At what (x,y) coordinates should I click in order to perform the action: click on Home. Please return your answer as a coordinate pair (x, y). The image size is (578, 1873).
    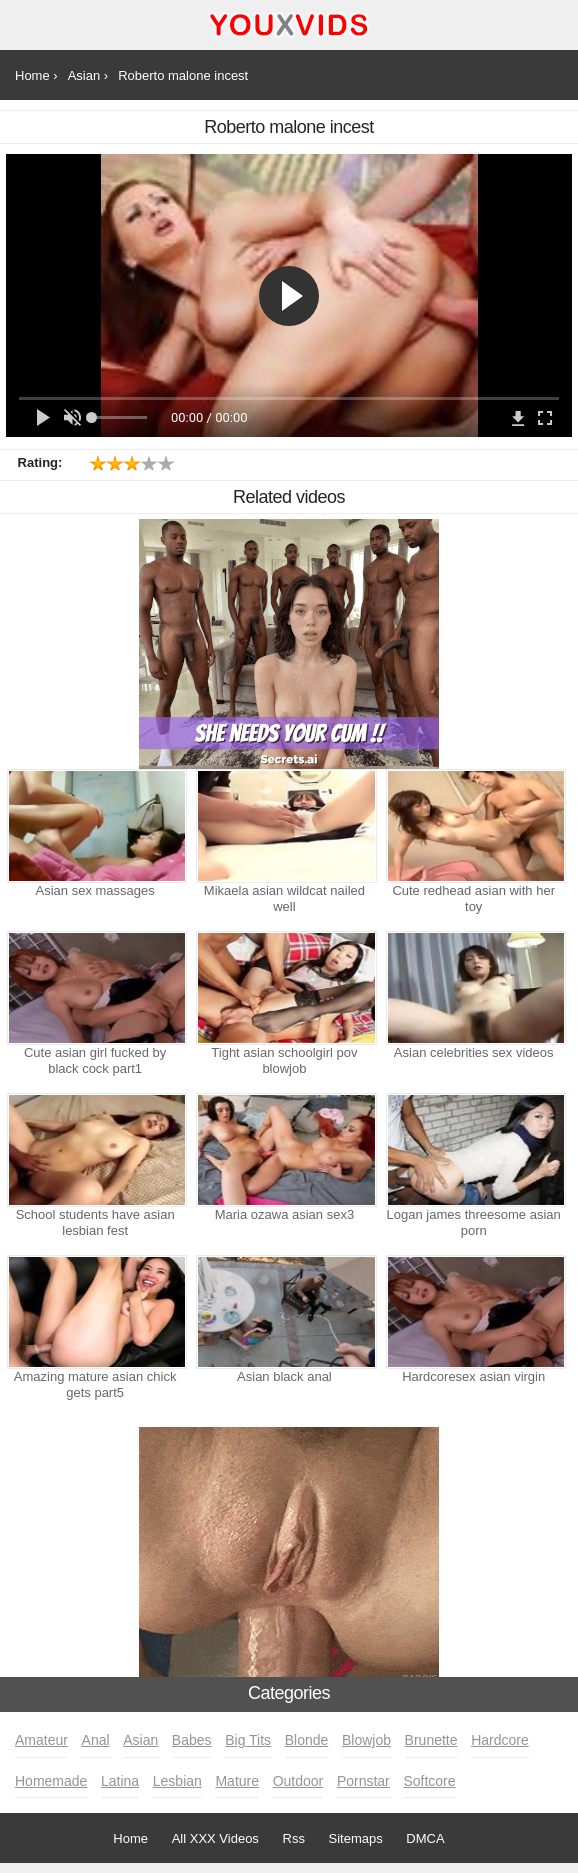
    Looking at the image, I should click on (130, 1838).